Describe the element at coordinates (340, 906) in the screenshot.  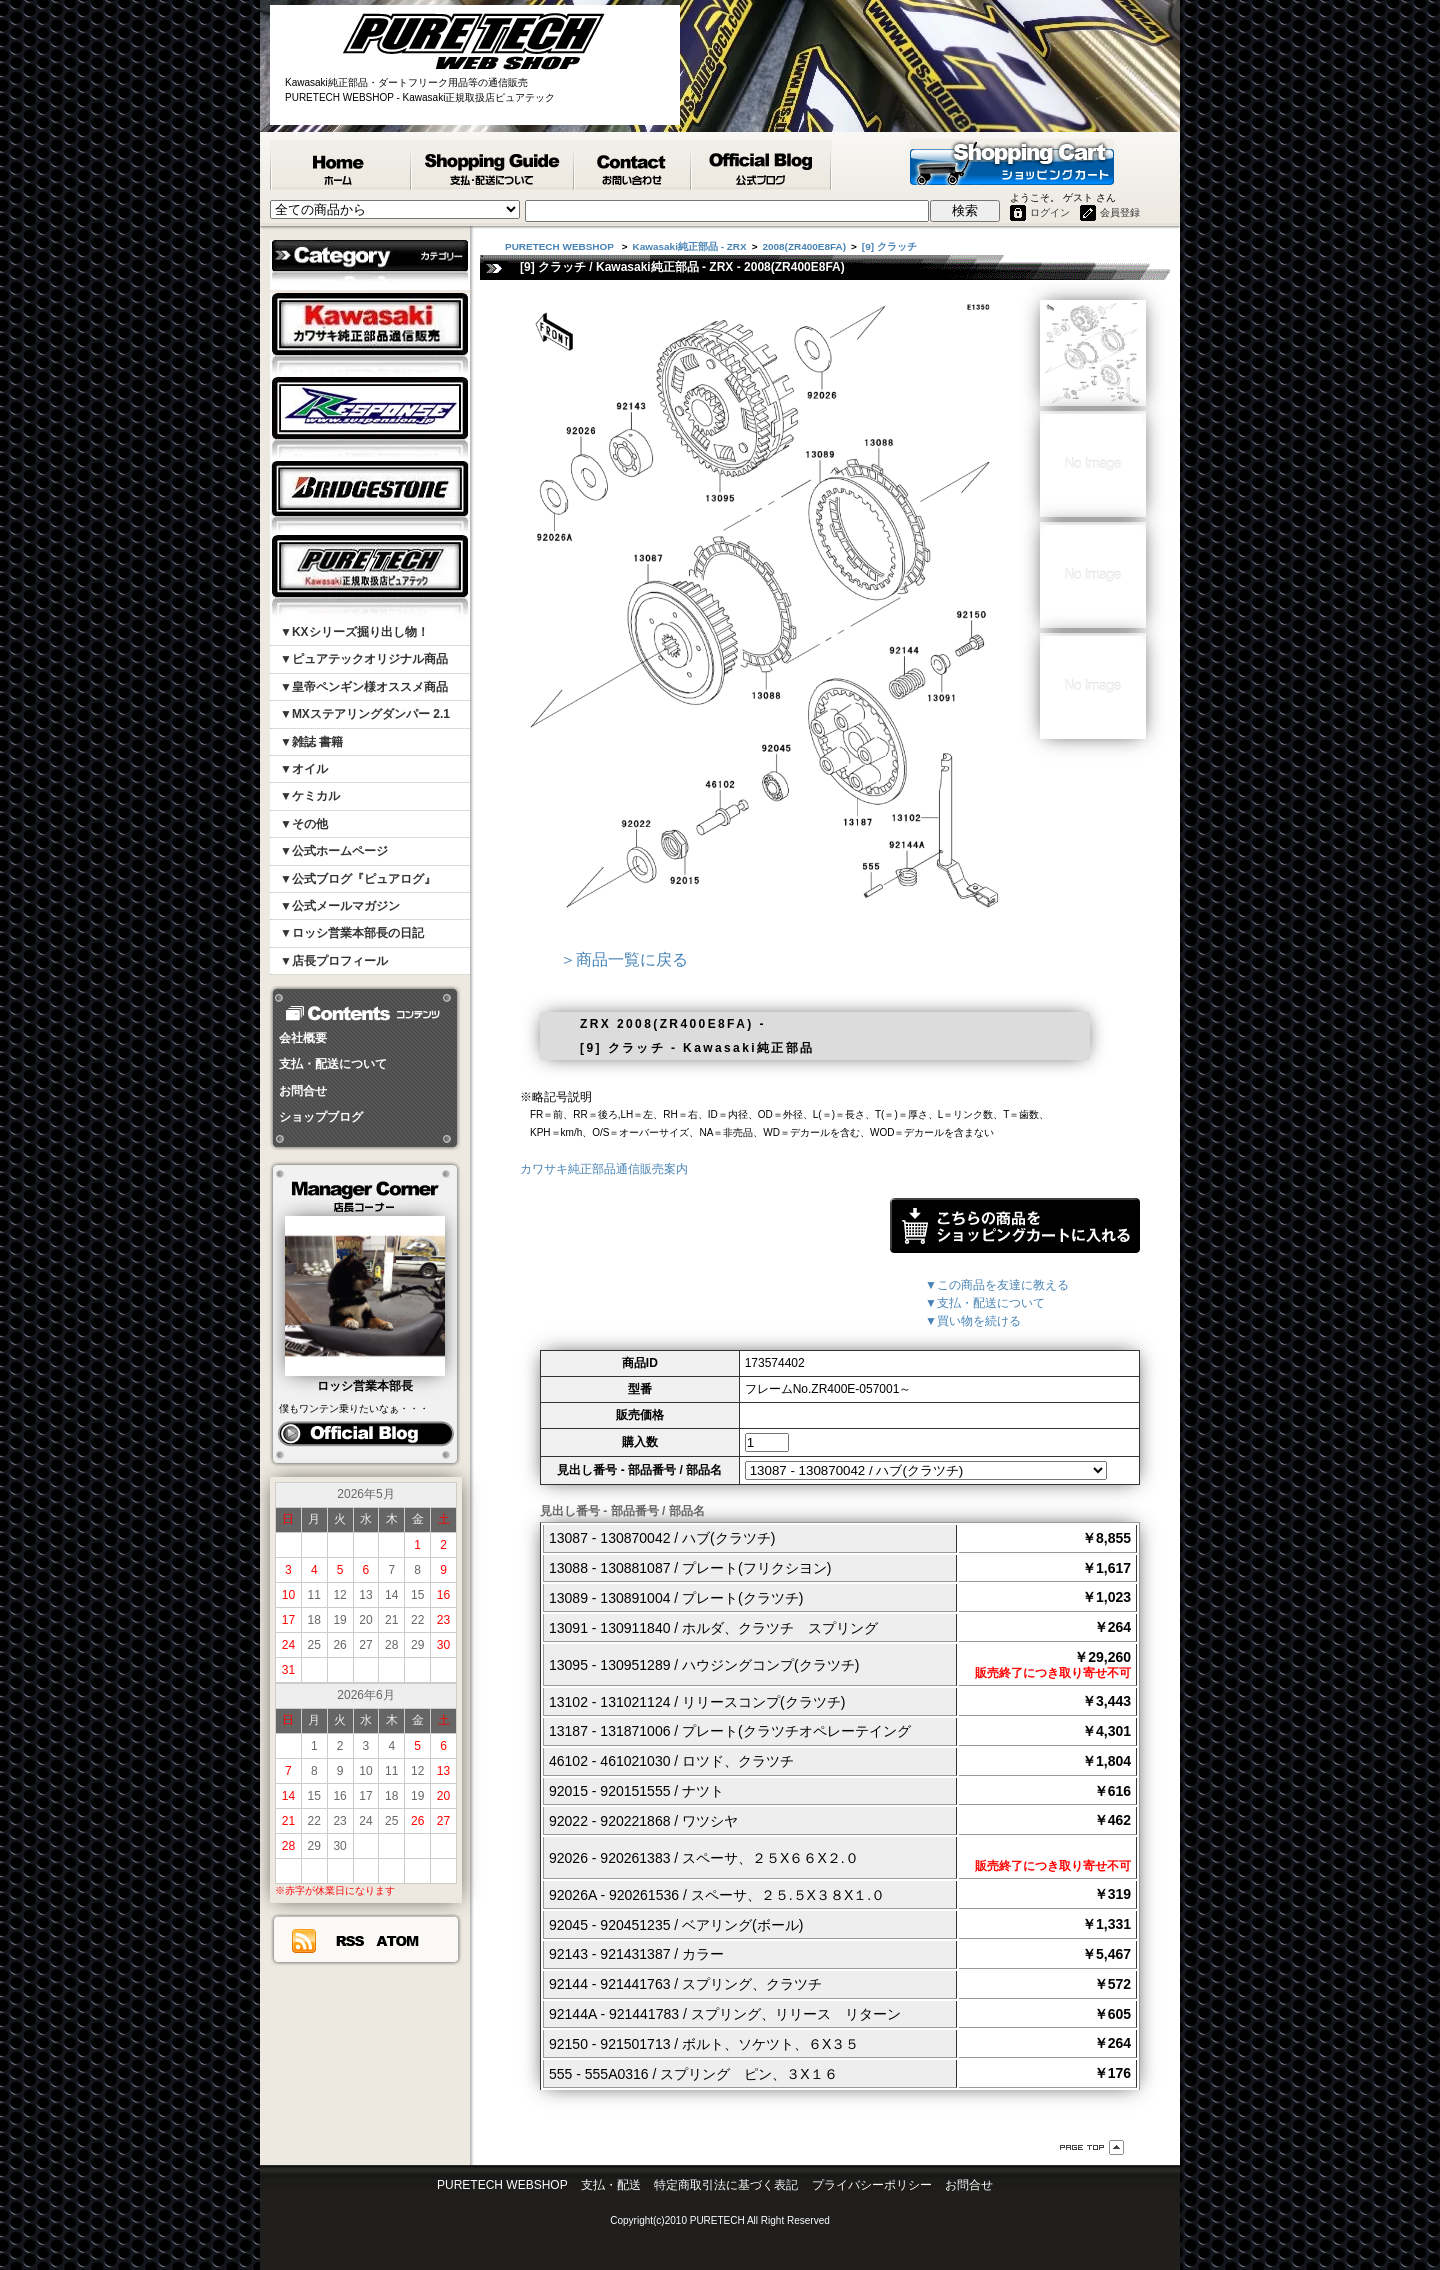
I see `▼公式メールマガジン` at that location.